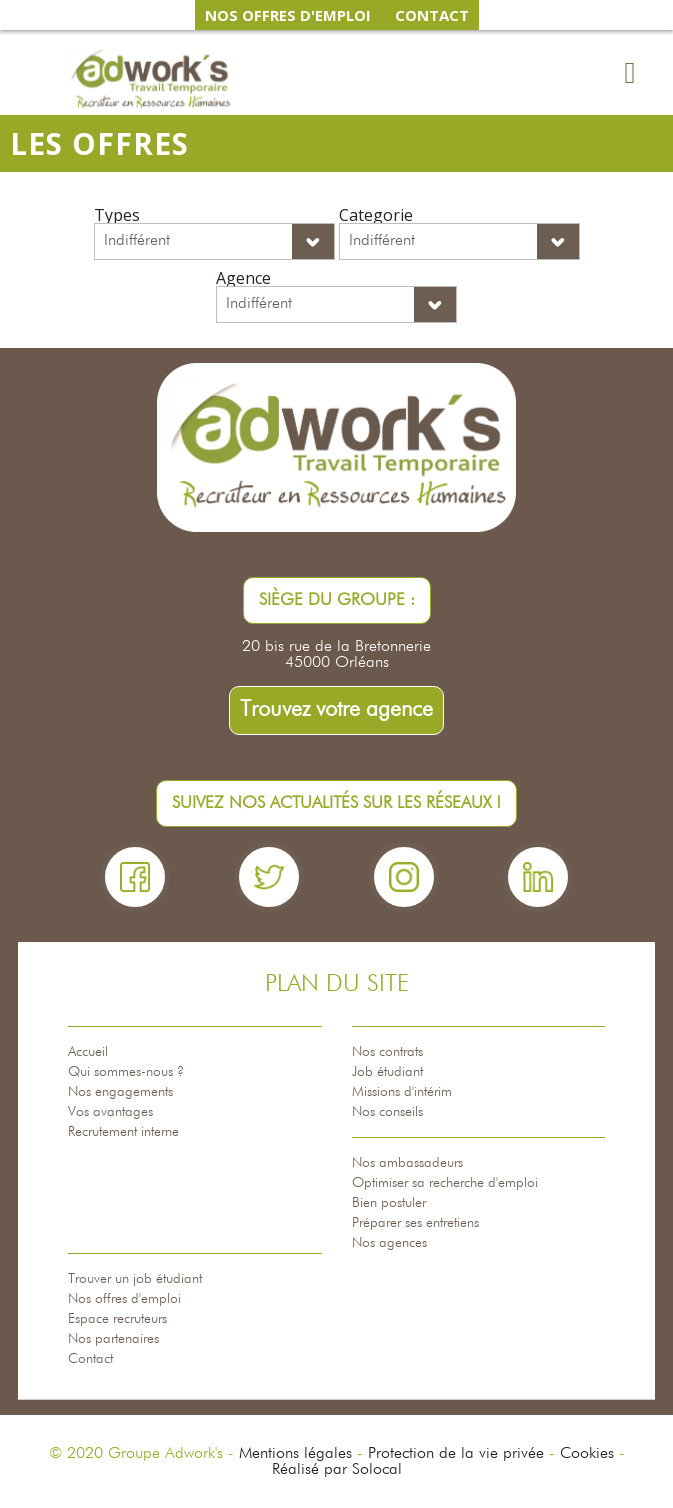  I want to click on Vos avantages, so click(110, 1112).